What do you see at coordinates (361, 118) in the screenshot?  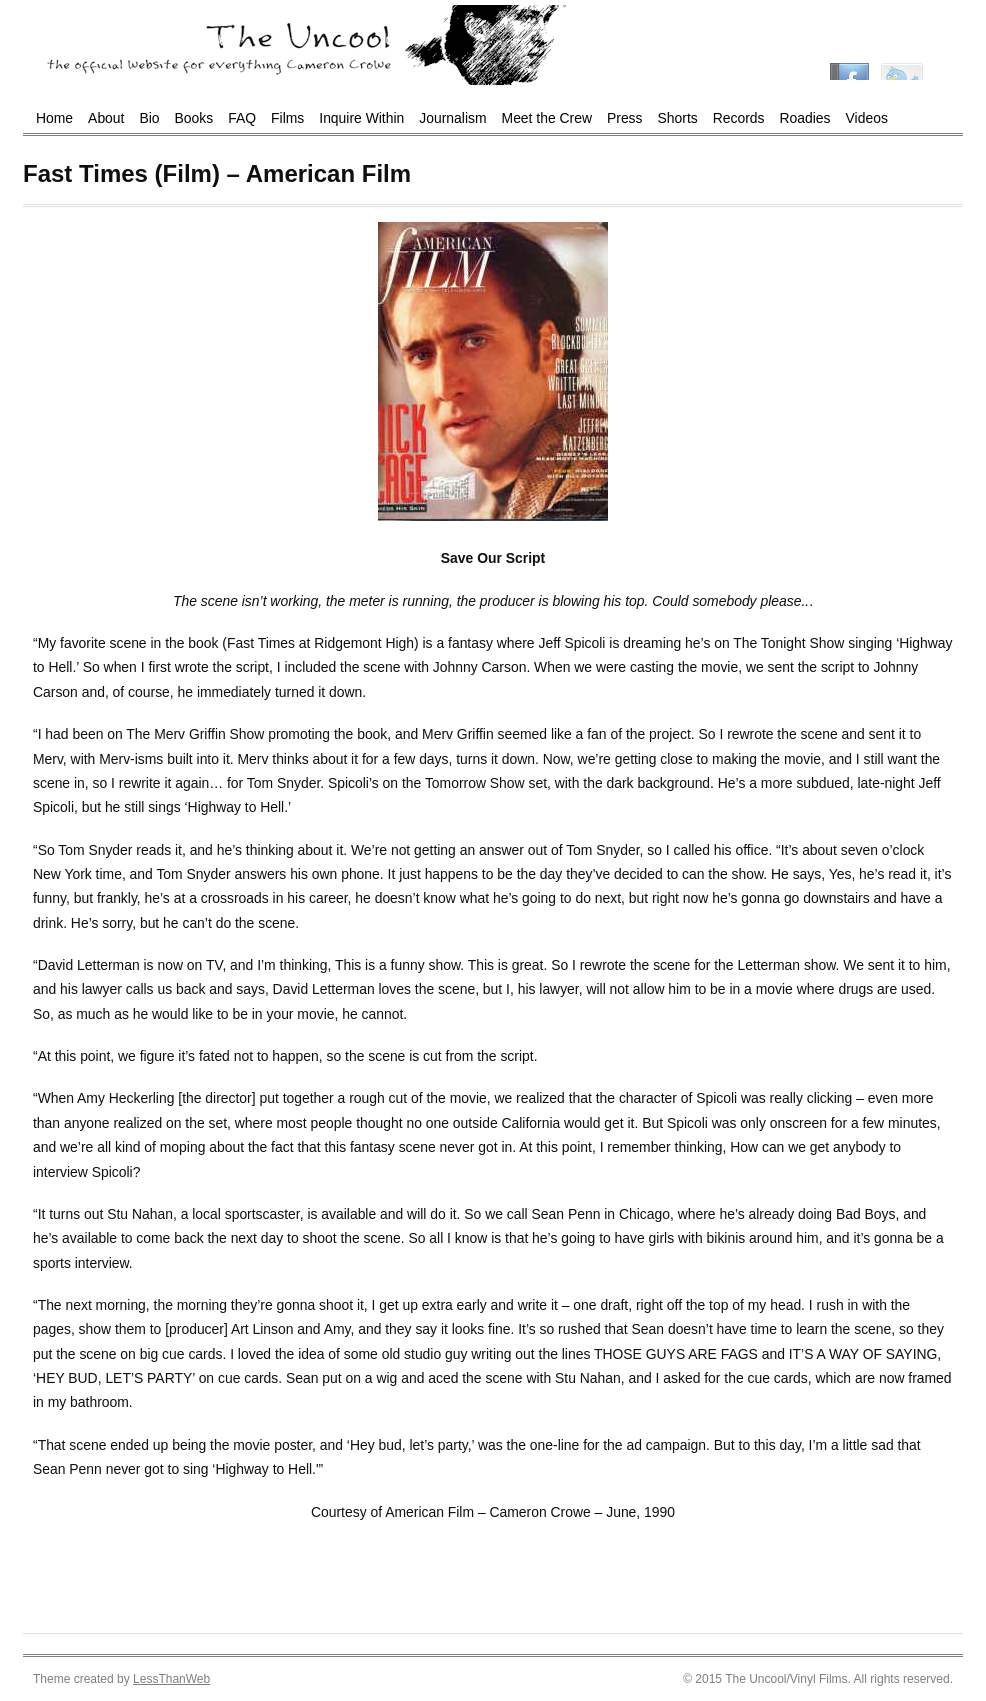 I see `Inquire Within` at bounding box center [361, 118].